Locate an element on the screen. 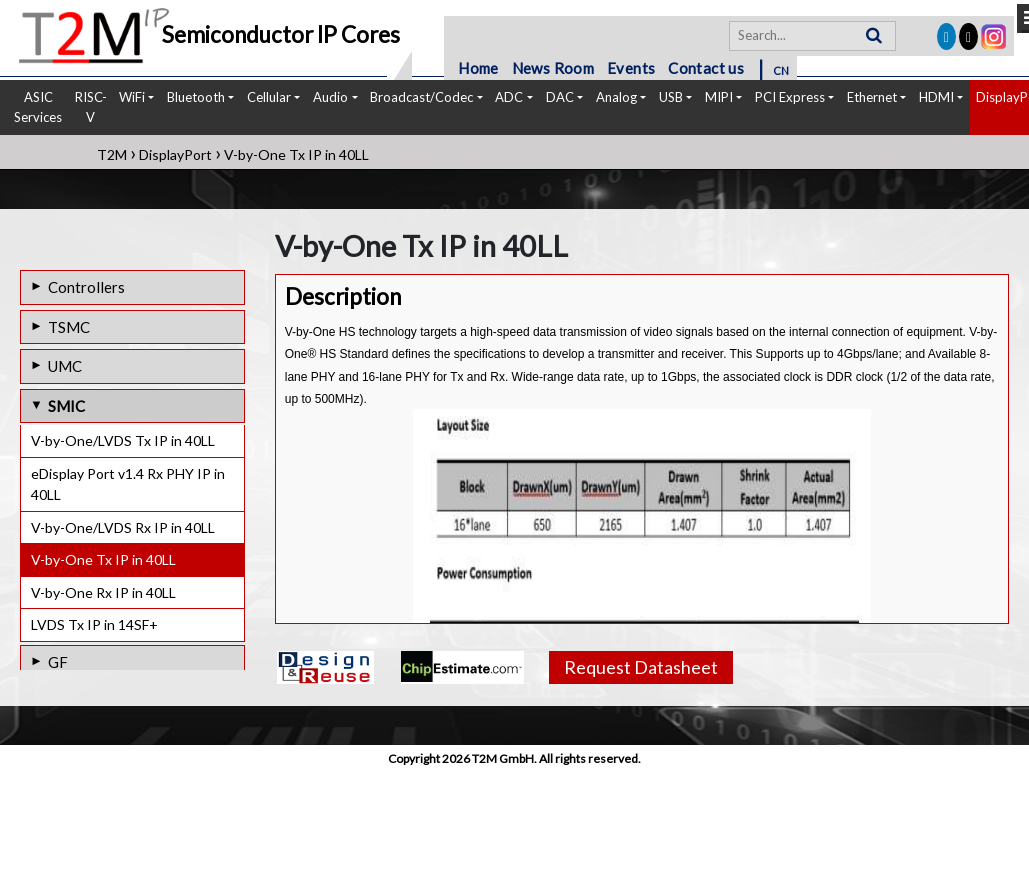 This screenshot has width=1029, height=889. TSMC is located at coordinates (69, 327).